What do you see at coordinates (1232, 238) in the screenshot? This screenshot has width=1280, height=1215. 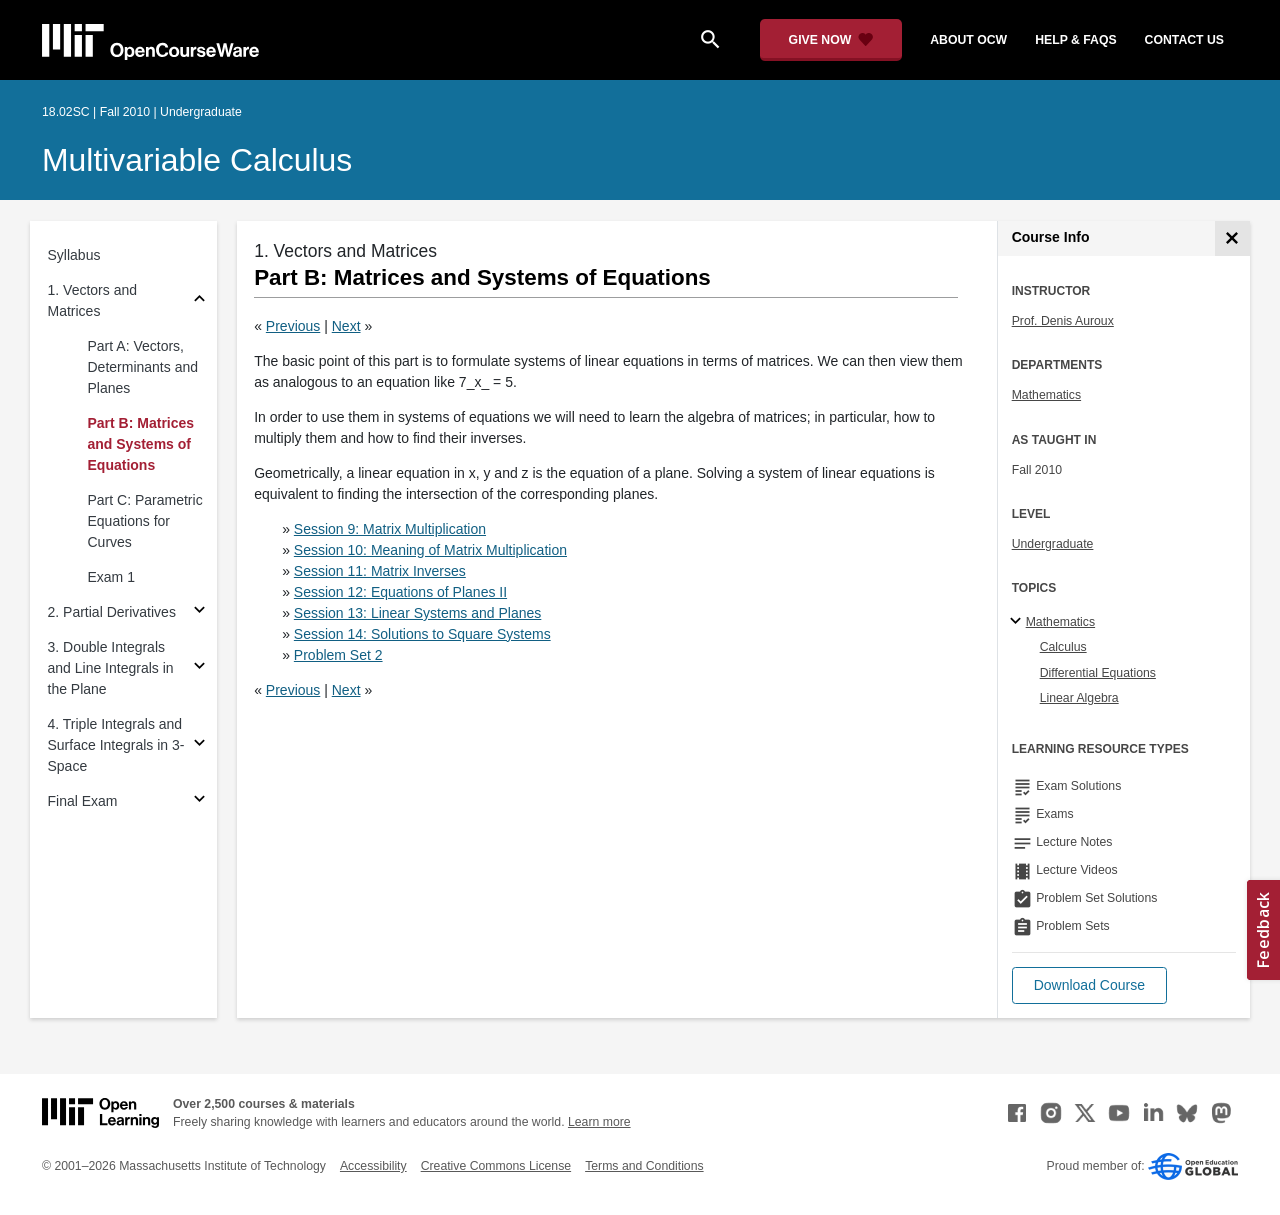 I see `[Course Info]` at bounding box center [1232, 238].